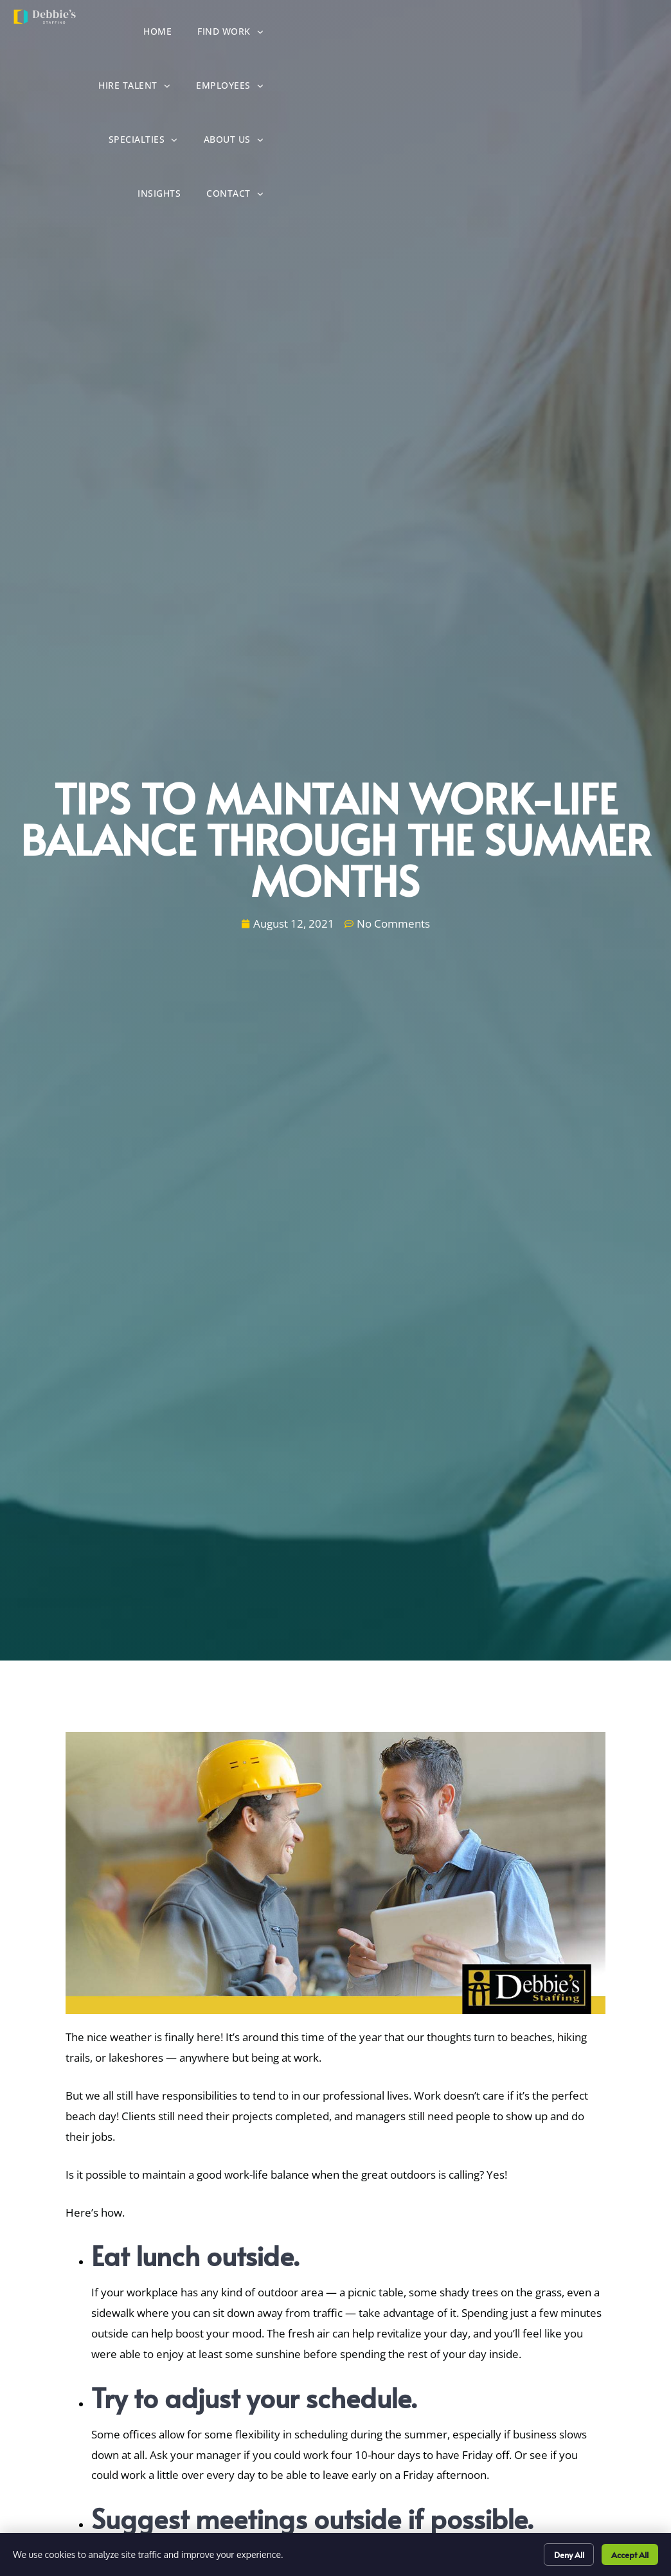  What do you see at coordinates (556, 2552) in the screenshot?
I see `Deny All [Click here to go to the Deny All page]` at bounding box center [556, 2552].